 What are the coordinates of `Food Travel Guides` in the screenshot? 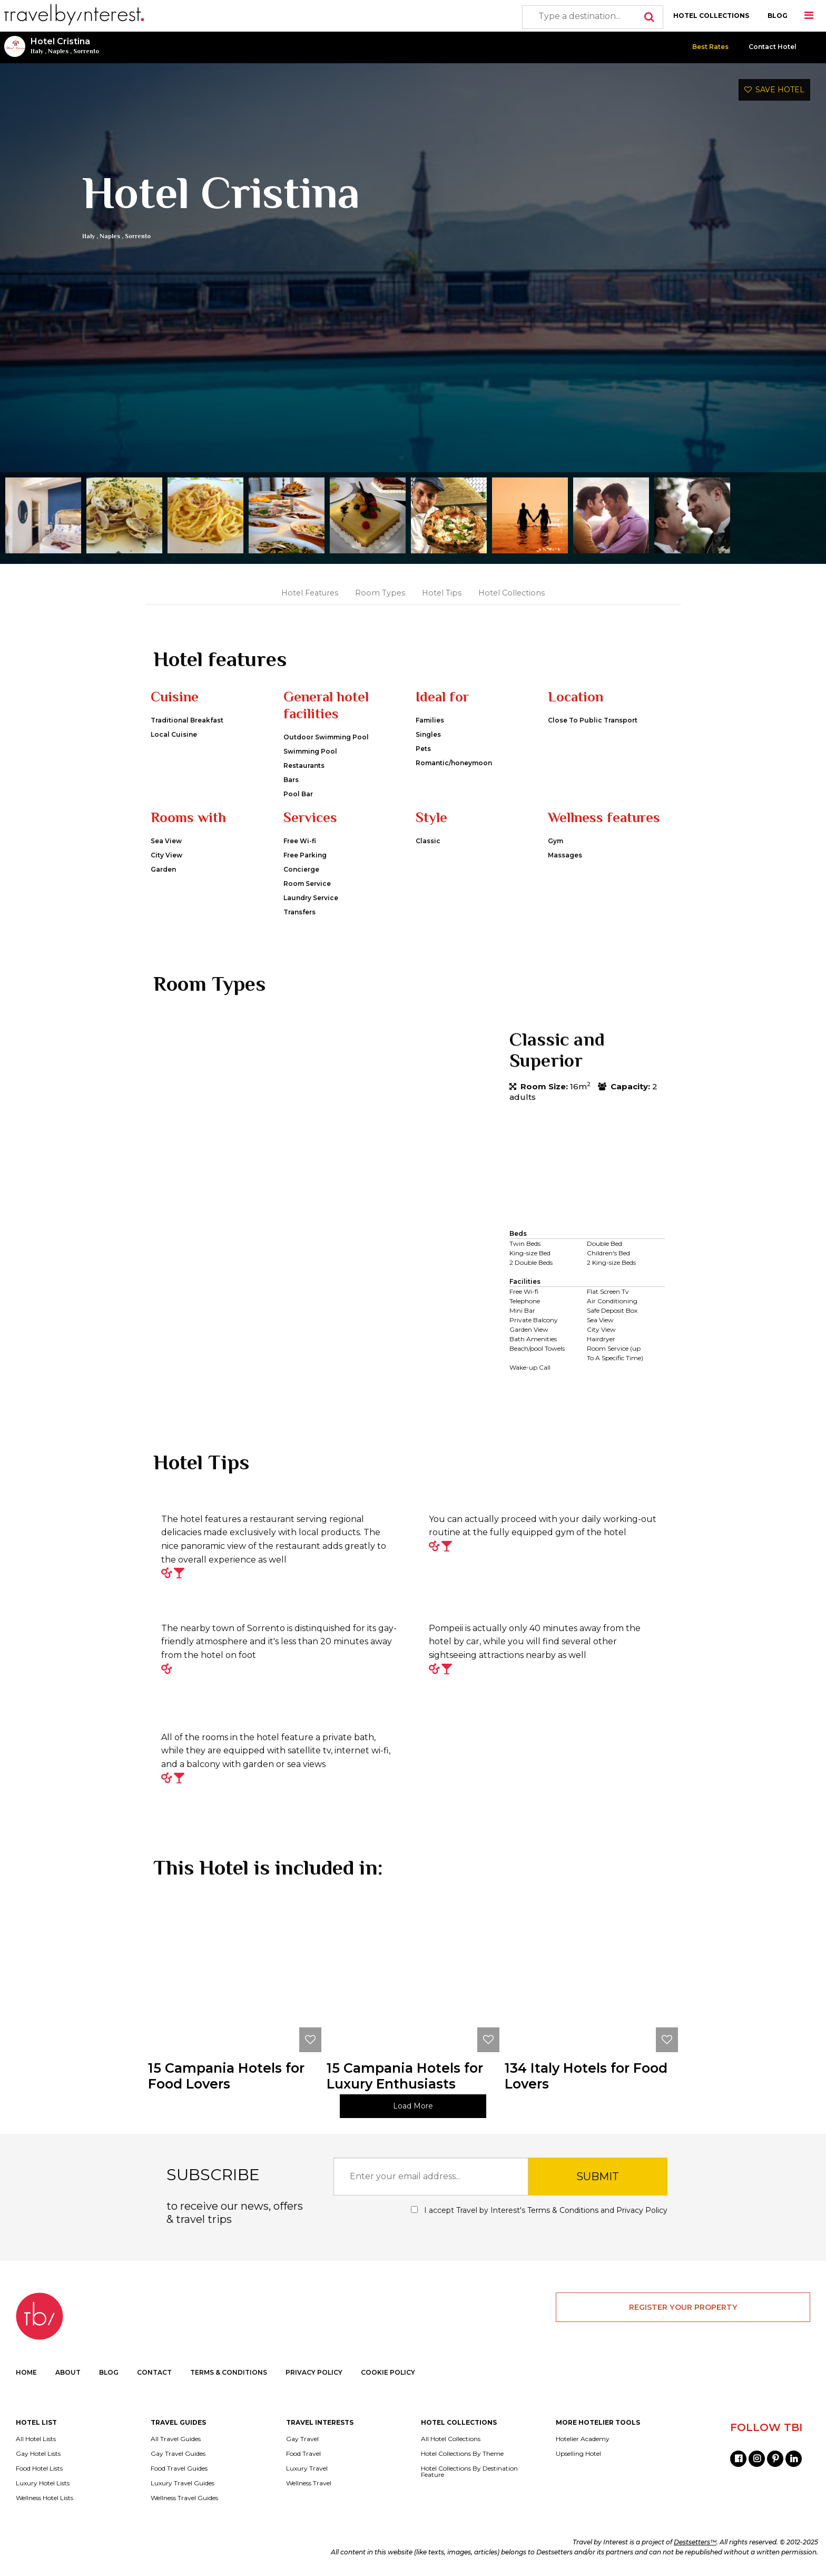 It's located at (179, 2468).